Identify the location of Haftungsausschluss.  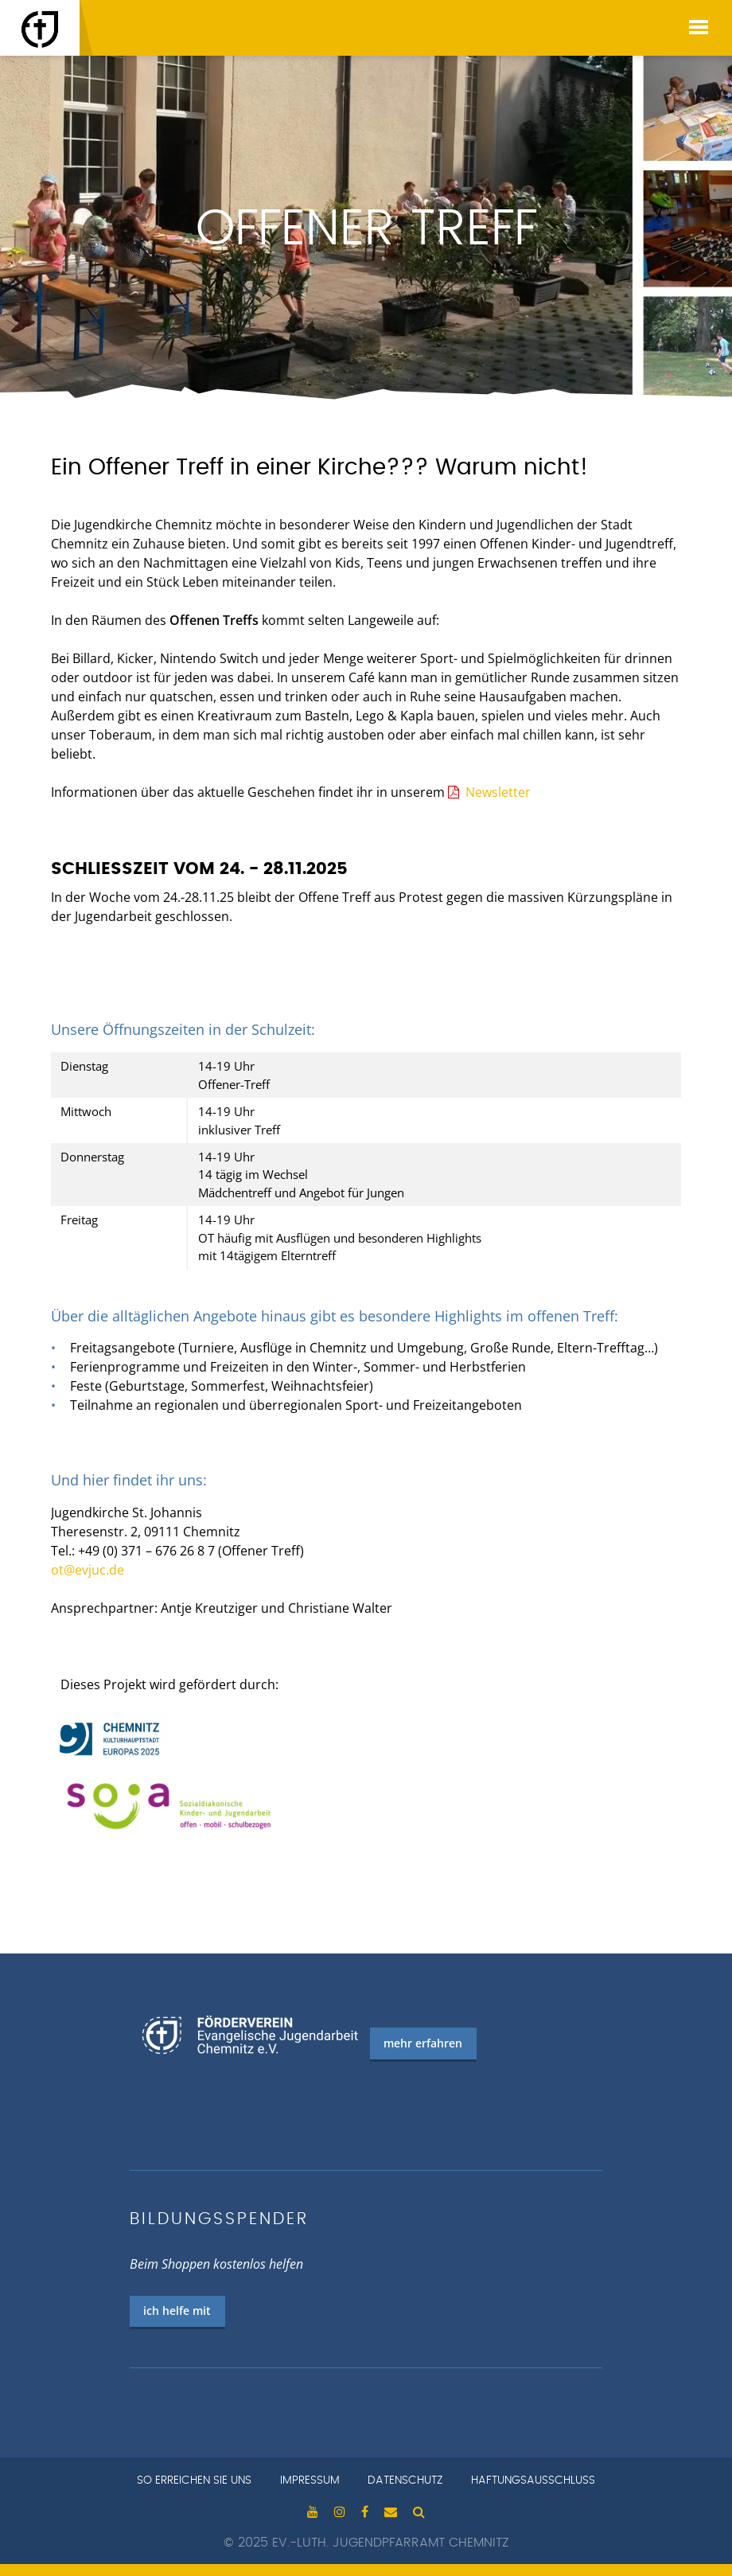
(533, 2480).